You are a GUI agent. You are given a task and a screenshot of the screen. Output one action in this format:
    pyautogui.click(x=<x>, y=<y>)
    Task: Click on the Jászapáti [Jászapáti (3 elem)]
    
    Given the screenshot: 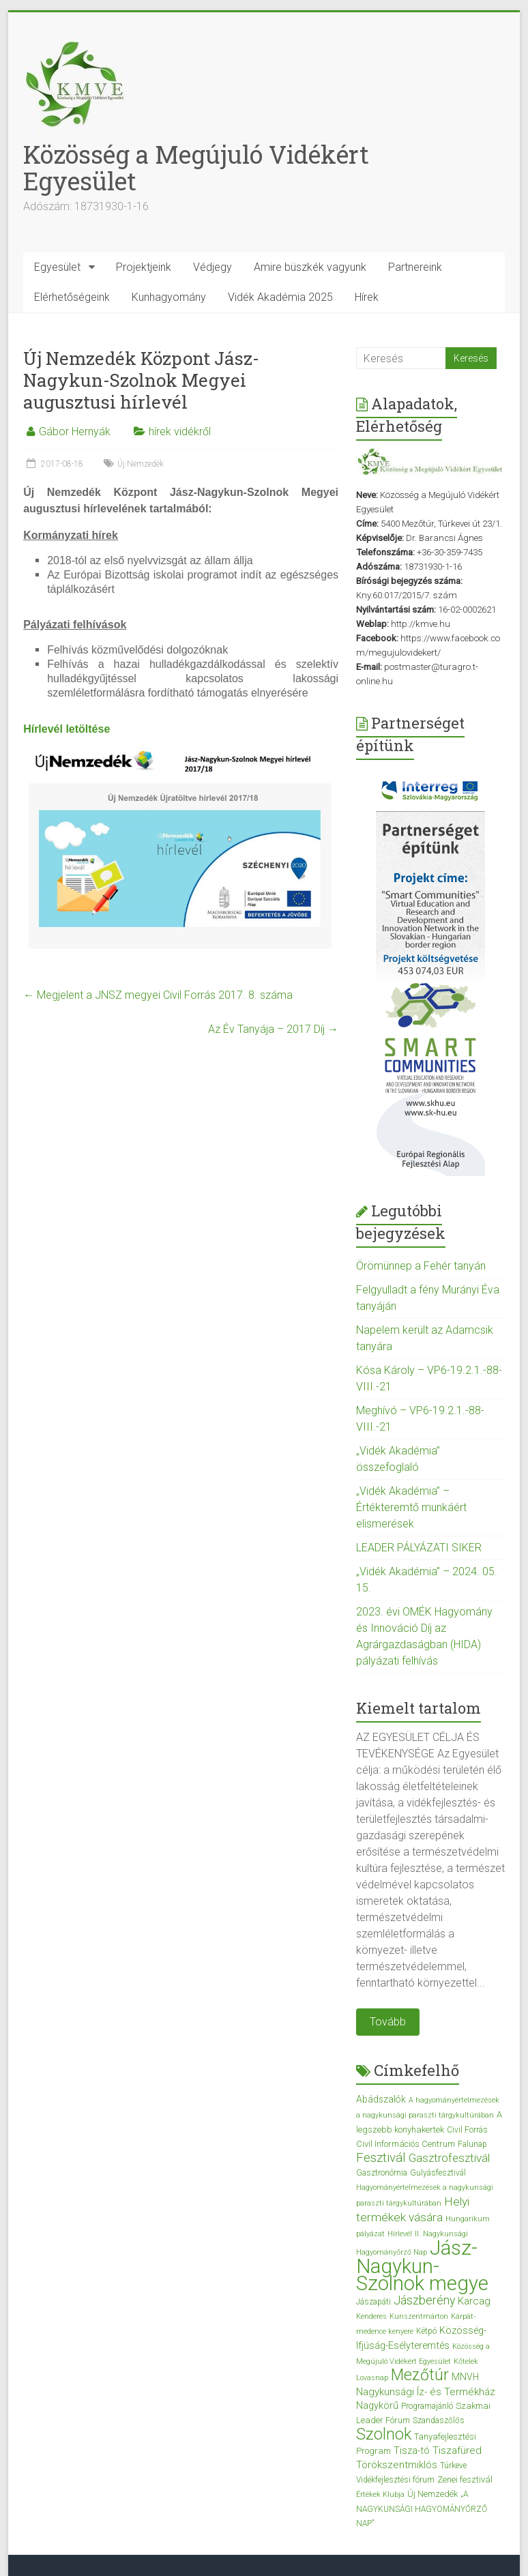 What is the action you would take?
    pyautogui.click(x=373, y=2302)
    